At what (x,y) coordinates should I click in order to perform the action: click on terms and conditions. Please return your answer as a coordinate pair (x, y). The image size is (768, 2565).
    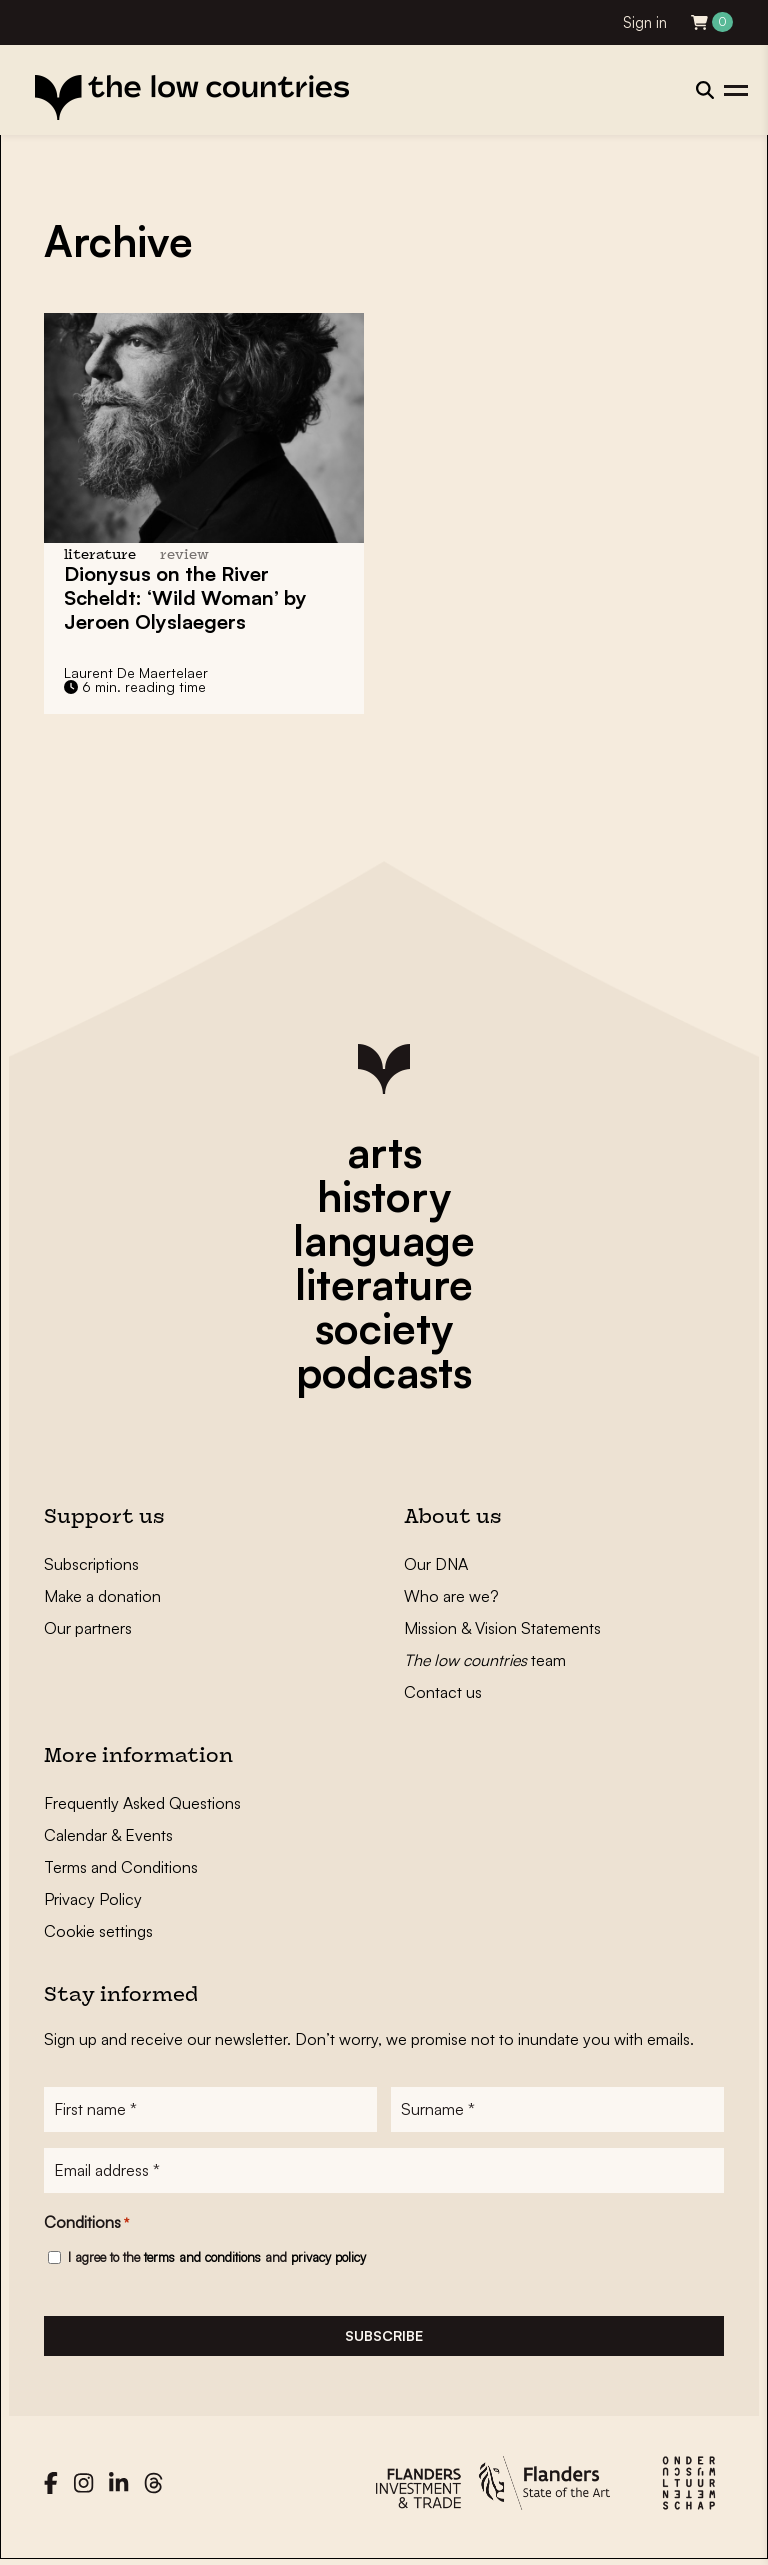
    Looking at the image, I should click on (202, 2259).